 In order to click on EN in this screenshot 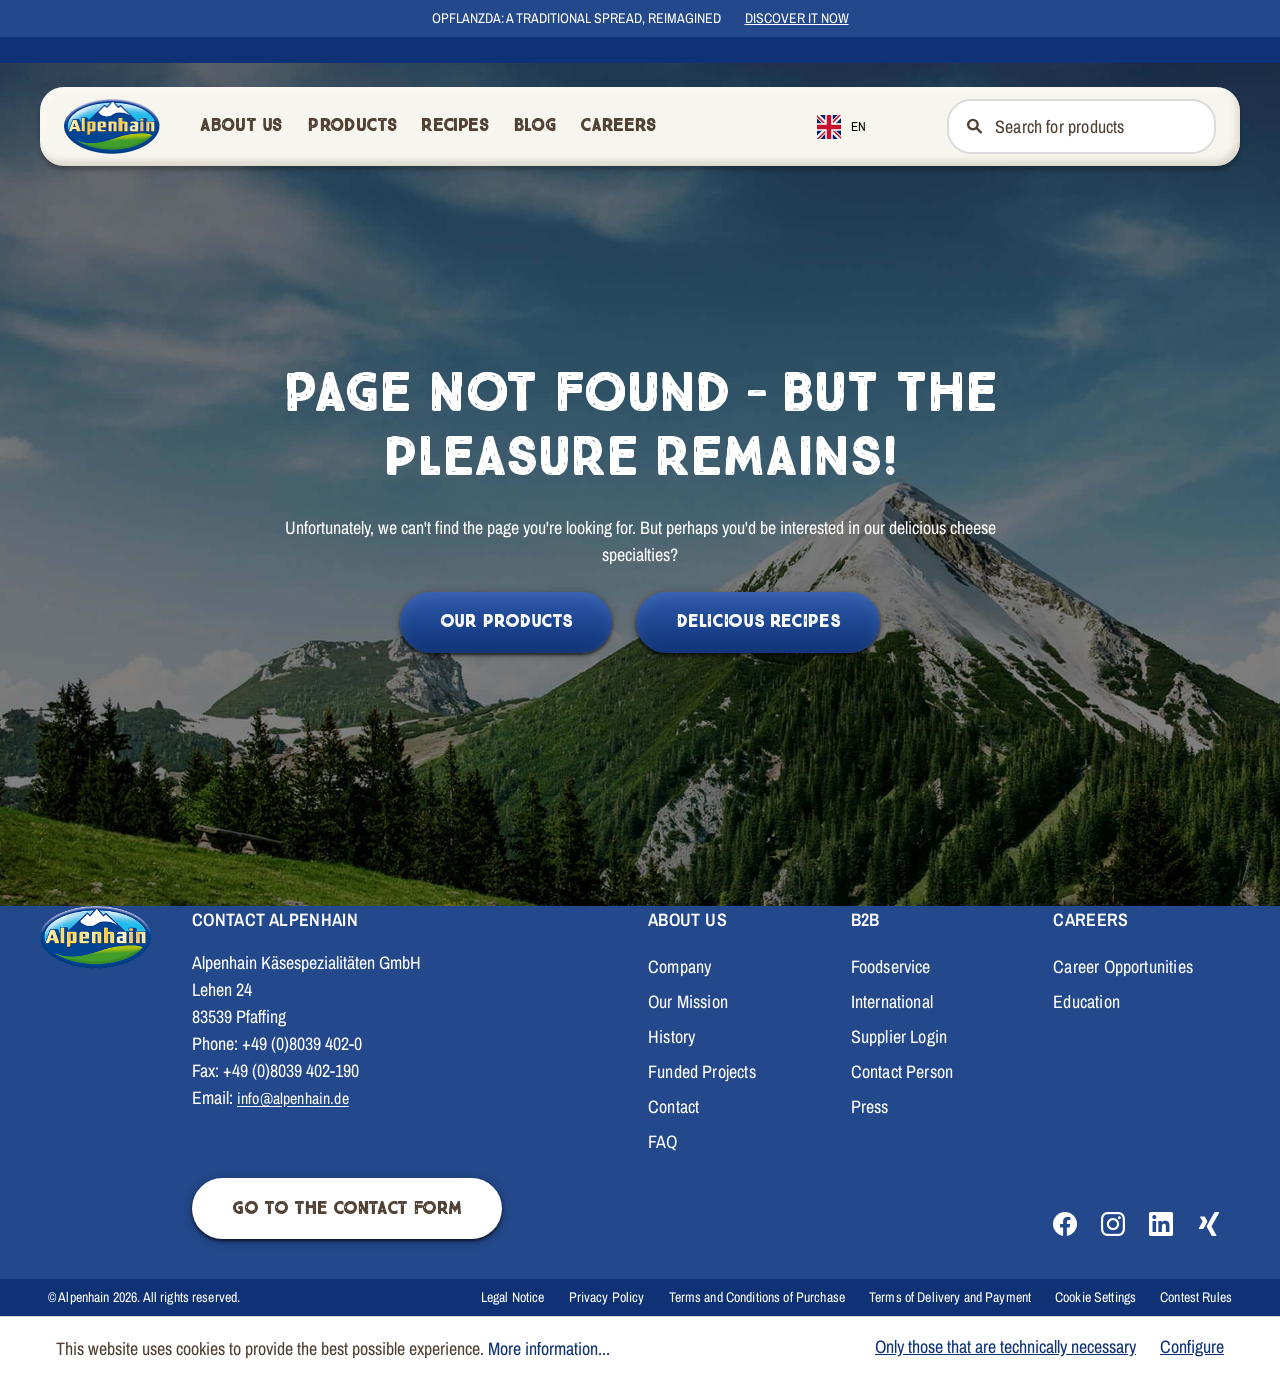, I will do `click(841, 127)`.